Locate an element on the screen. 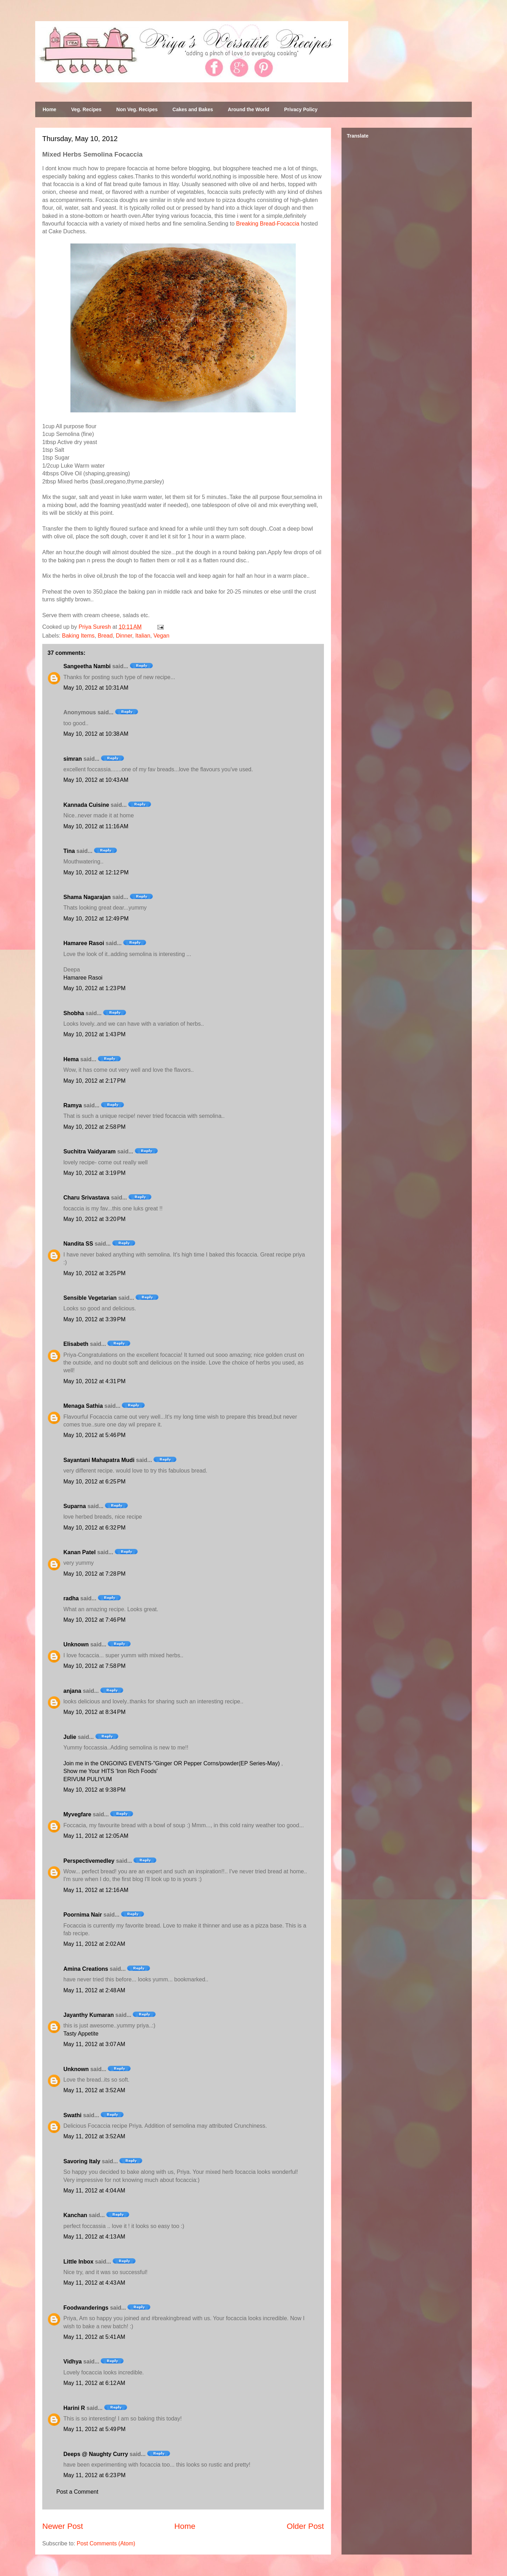  May 10, 2012 at 7:28 PM is located at coordinates (94, 1574).